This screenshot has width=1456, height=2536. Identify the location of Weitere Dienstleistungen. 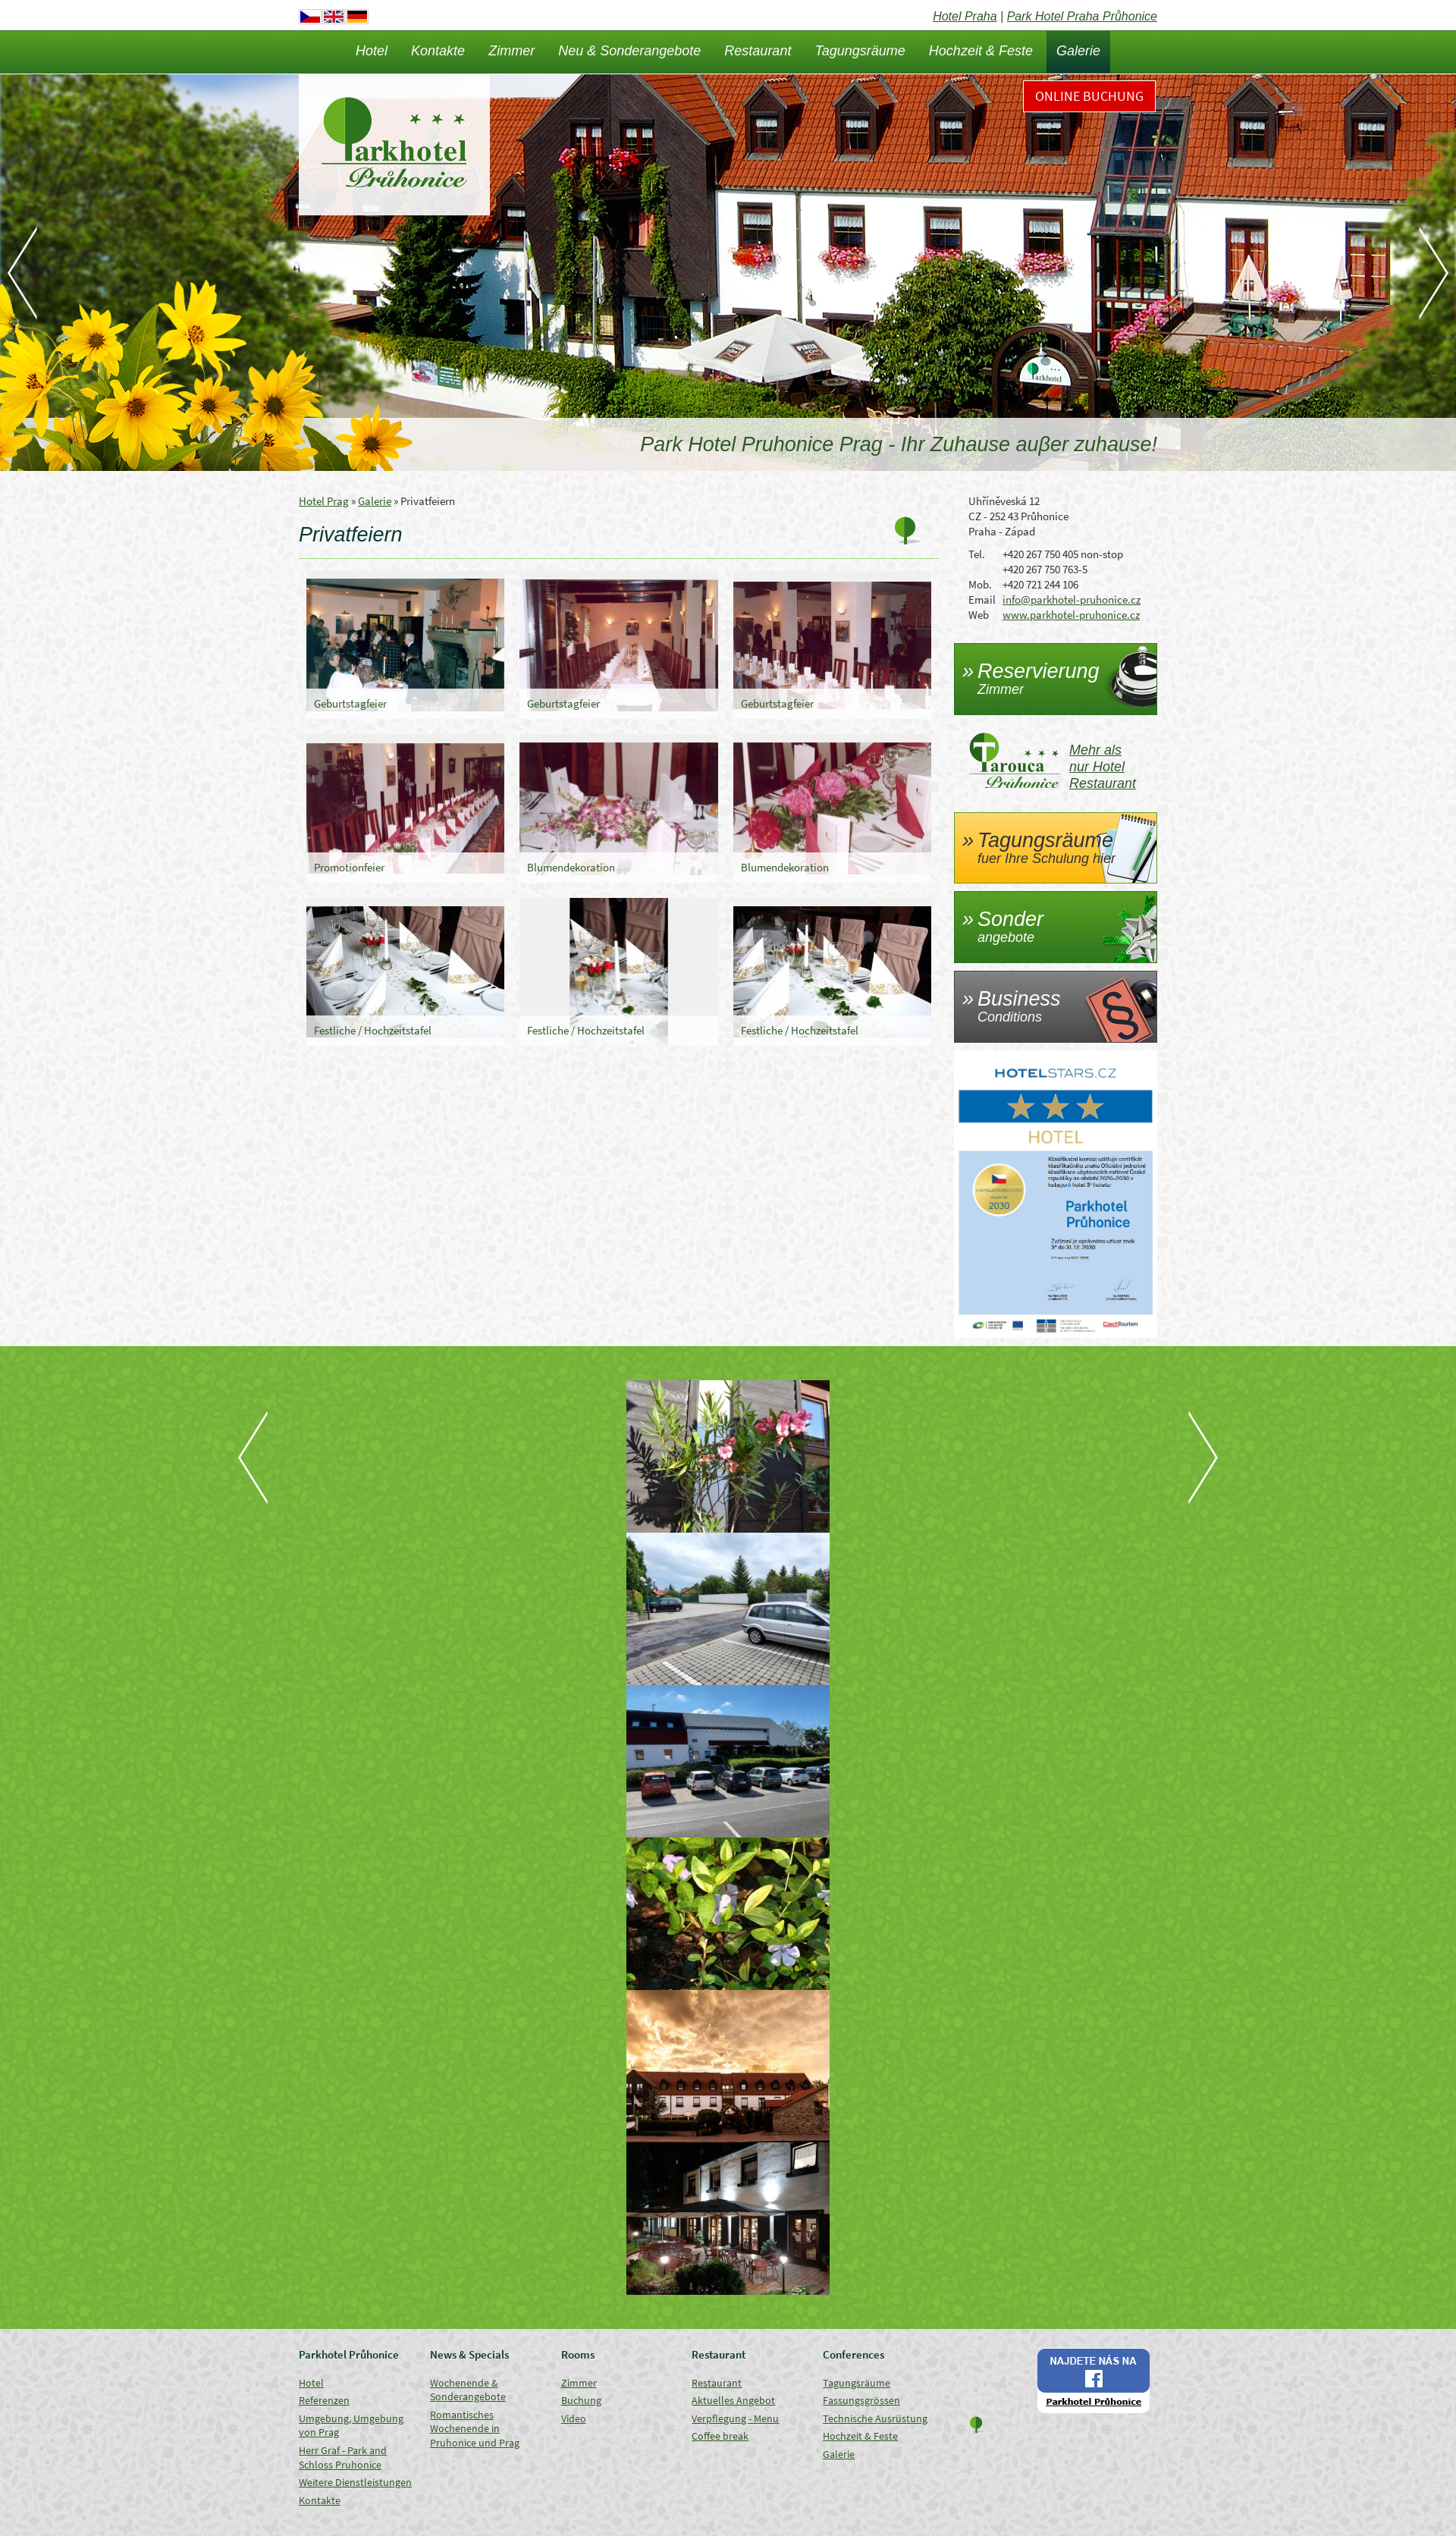
(355, 2482).